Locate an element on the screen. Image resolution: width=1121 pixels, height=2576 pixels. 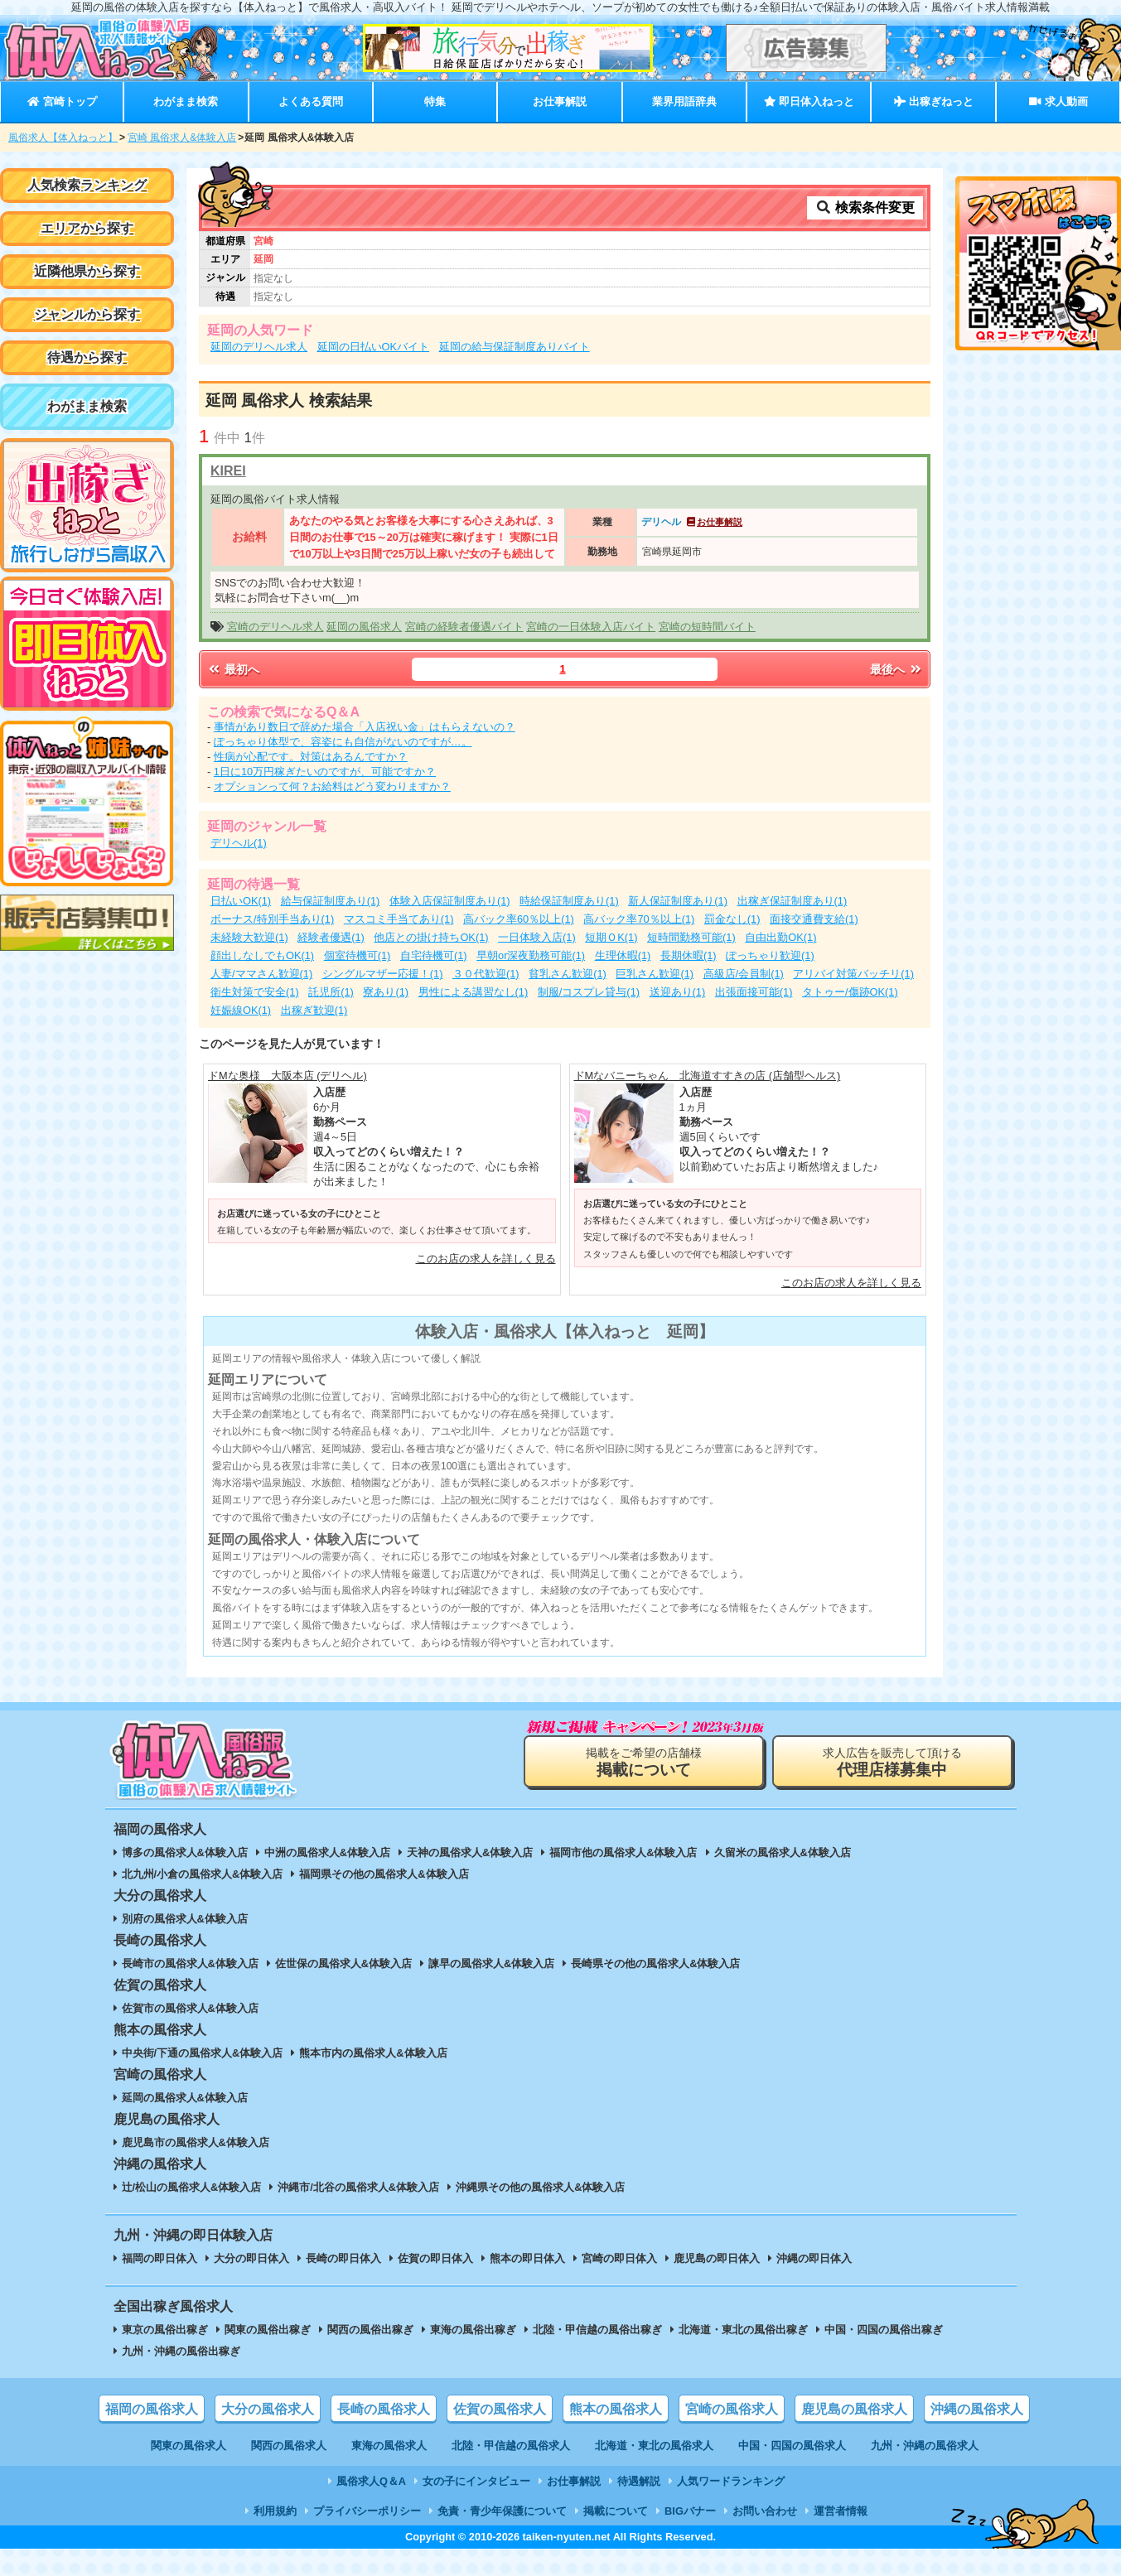
福岡の即日体入 is located at coordinates (159, 2258).